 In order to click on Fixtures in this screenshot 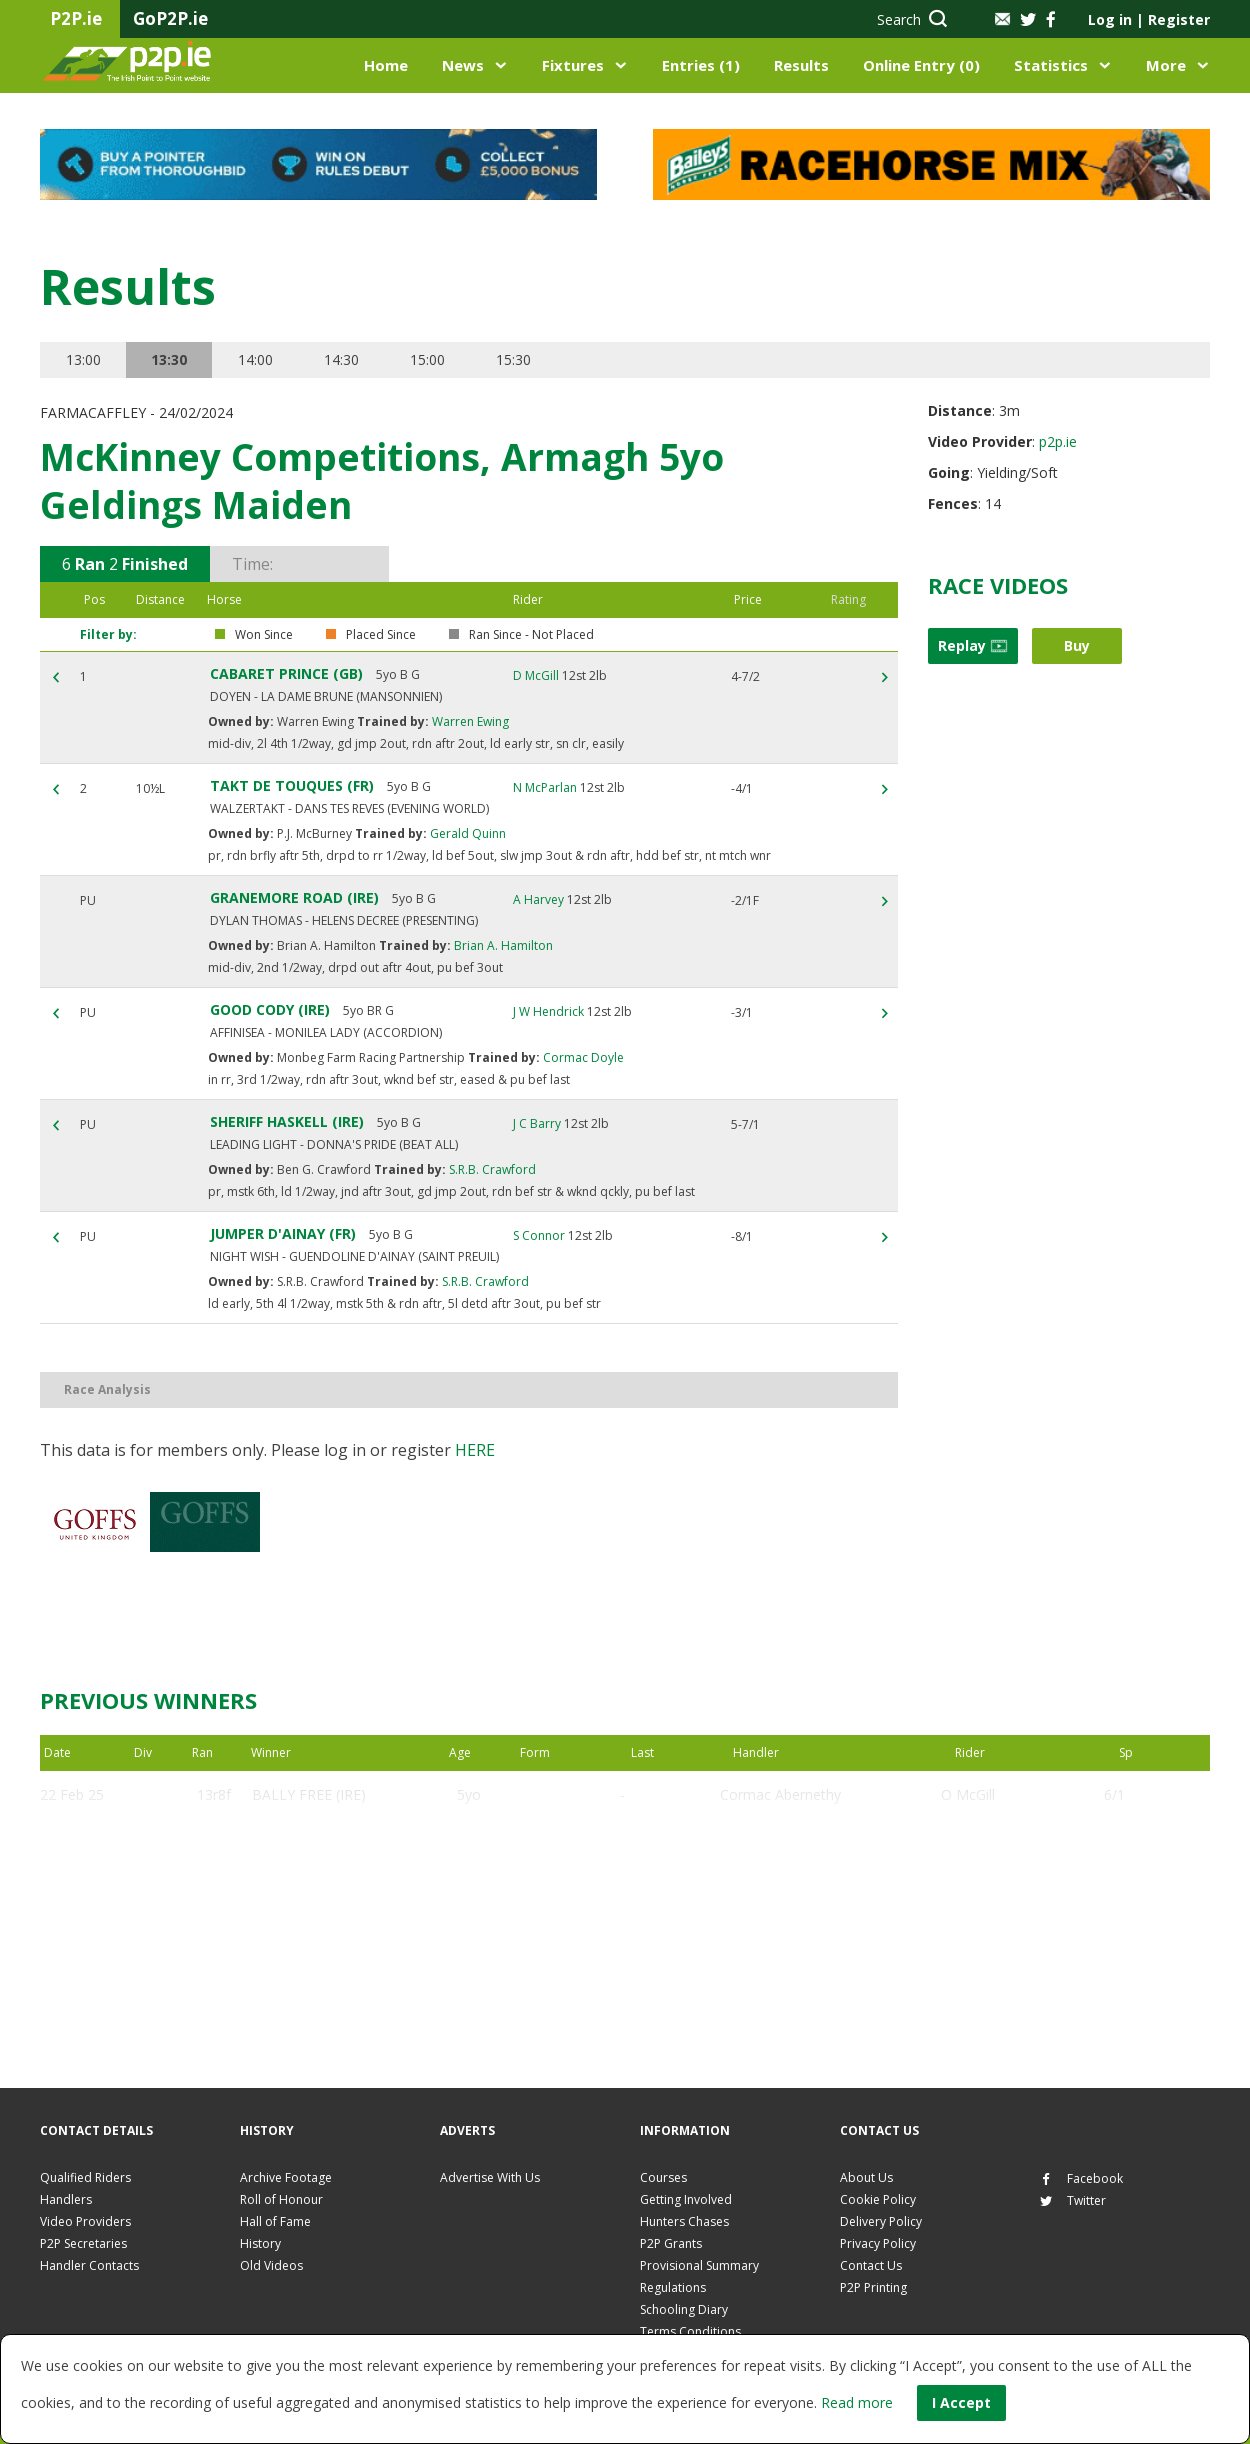, I will do `click(573, 65)`.